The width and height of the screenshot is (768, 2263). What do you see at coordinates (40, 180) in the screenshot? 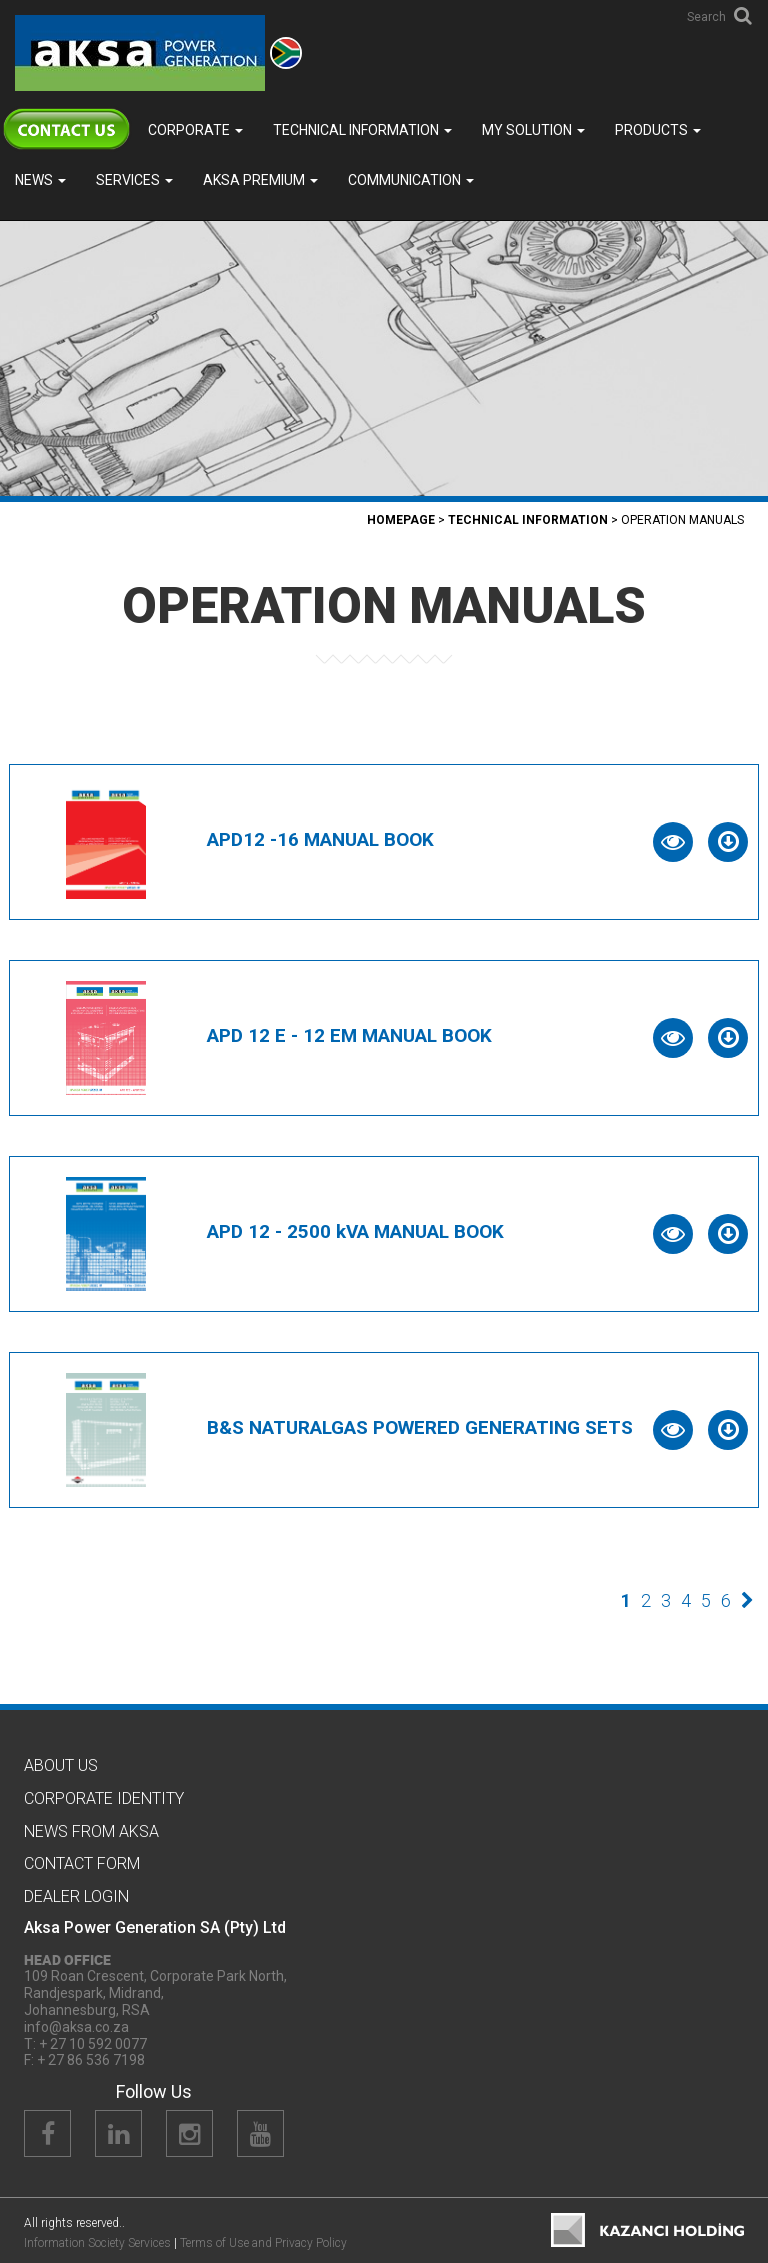
I see `News` at bounding box center [40, 180].